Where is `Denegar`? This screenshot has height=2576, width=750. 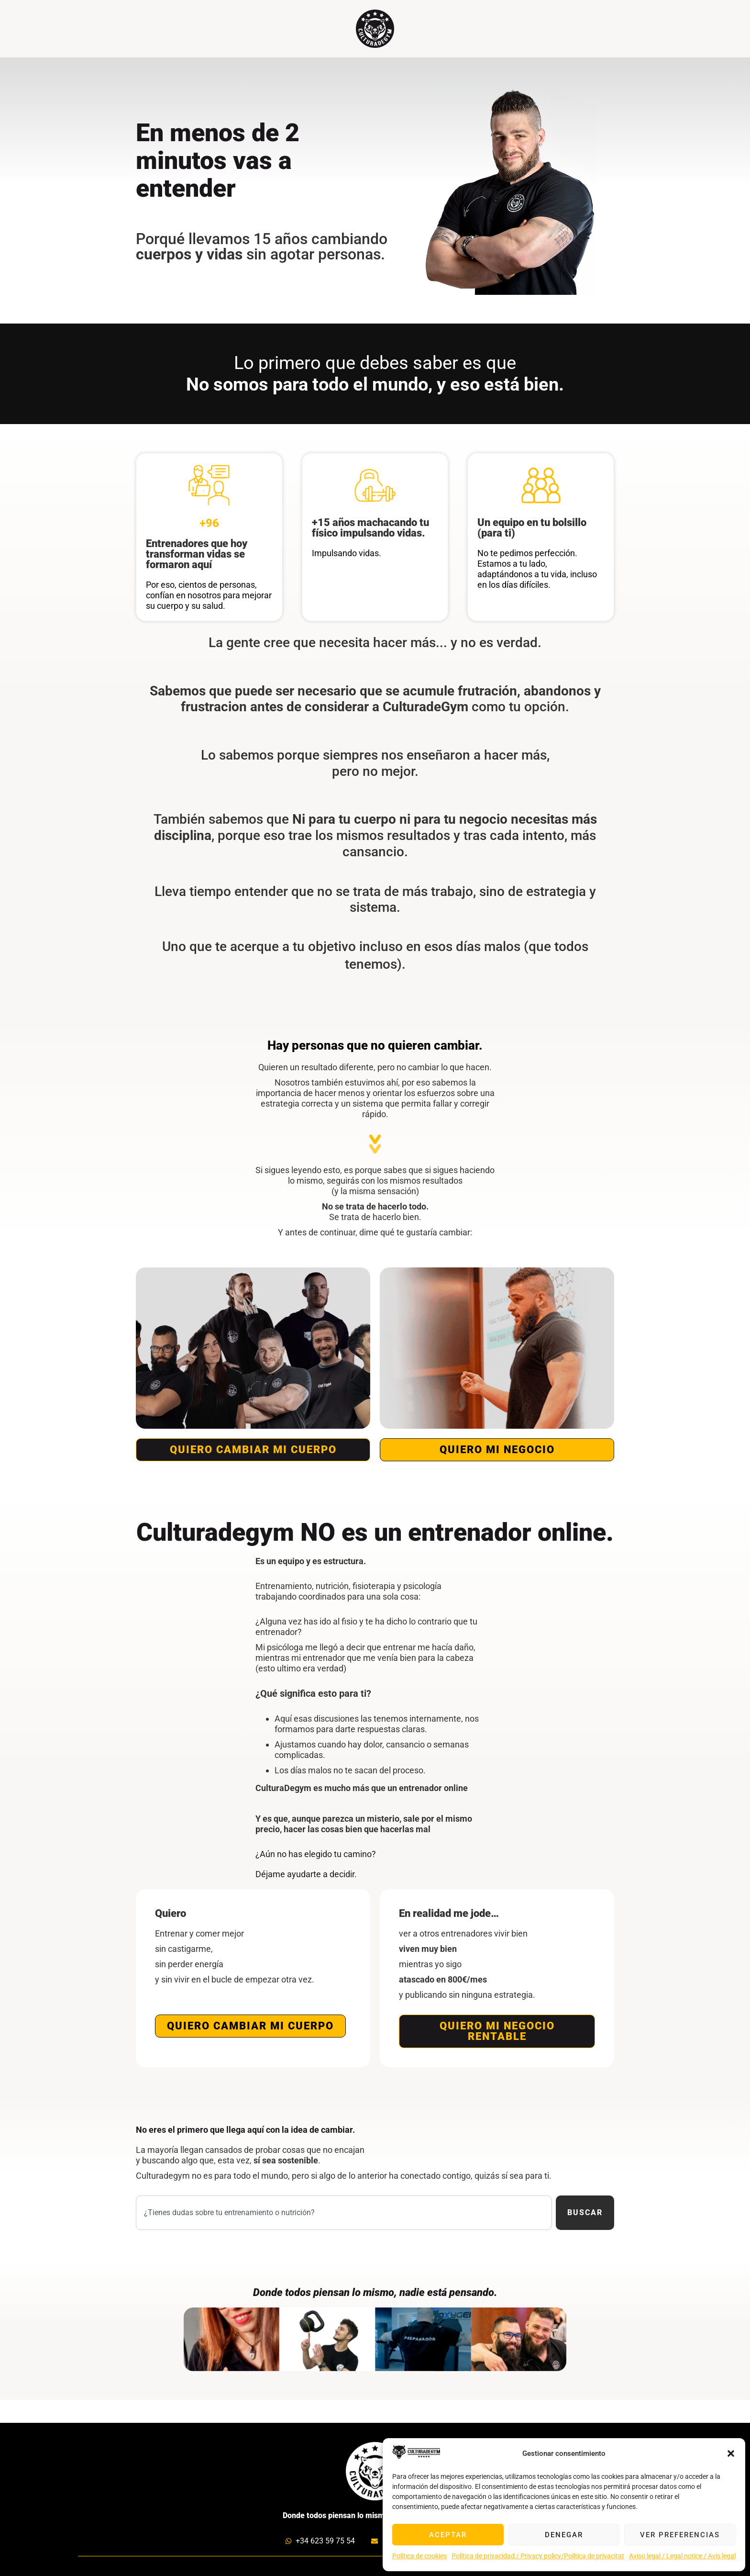 Denegar is located at coordinates (564, 2535).